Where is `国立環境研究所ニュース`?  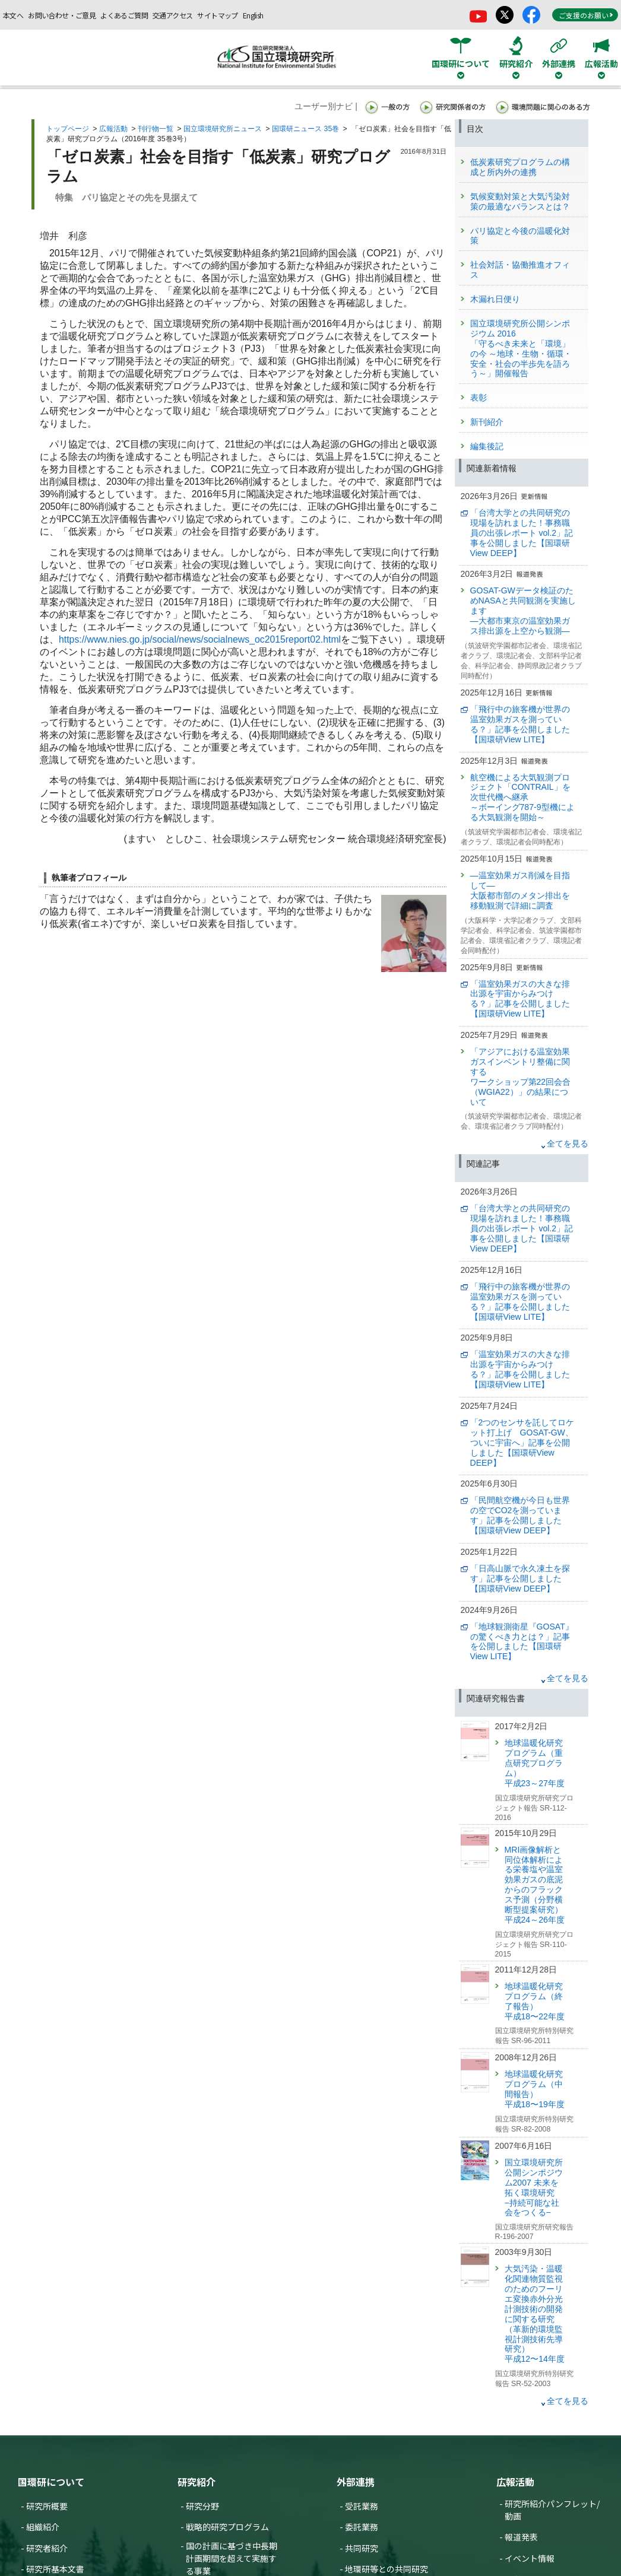 国立環境研究所ニュース is located at coordinates (222, 129).